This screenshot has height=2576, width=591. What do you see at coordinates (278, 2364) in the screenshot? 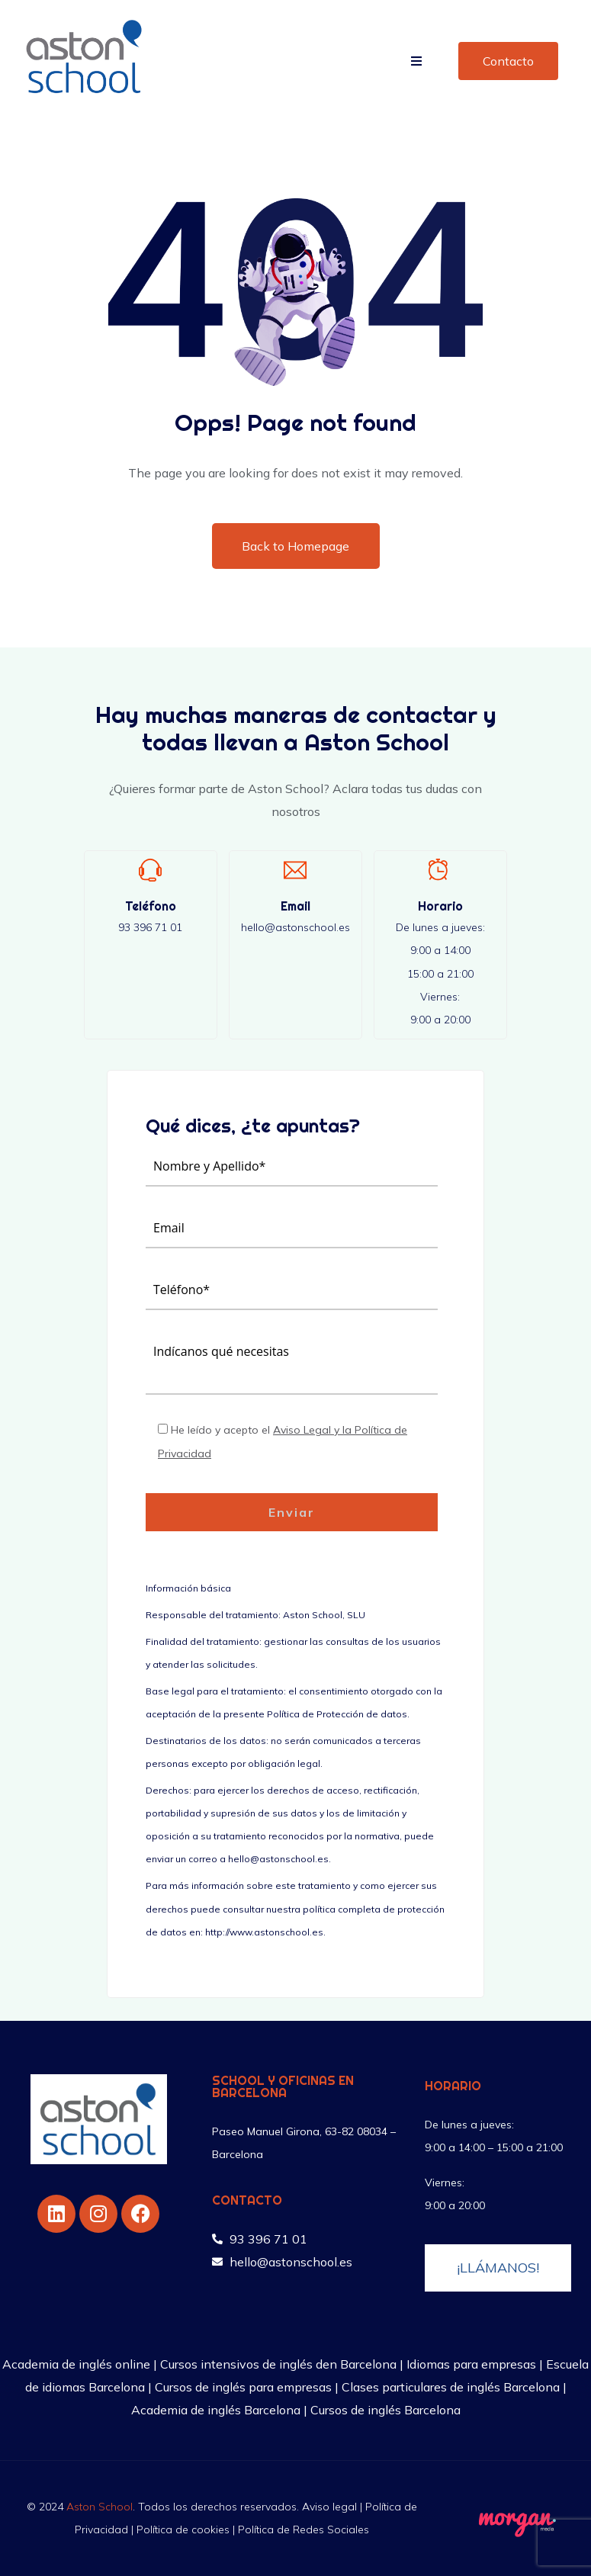
I see `Cursos intensivos de inglés den Barcelona` at bounding box center [278, 2364].